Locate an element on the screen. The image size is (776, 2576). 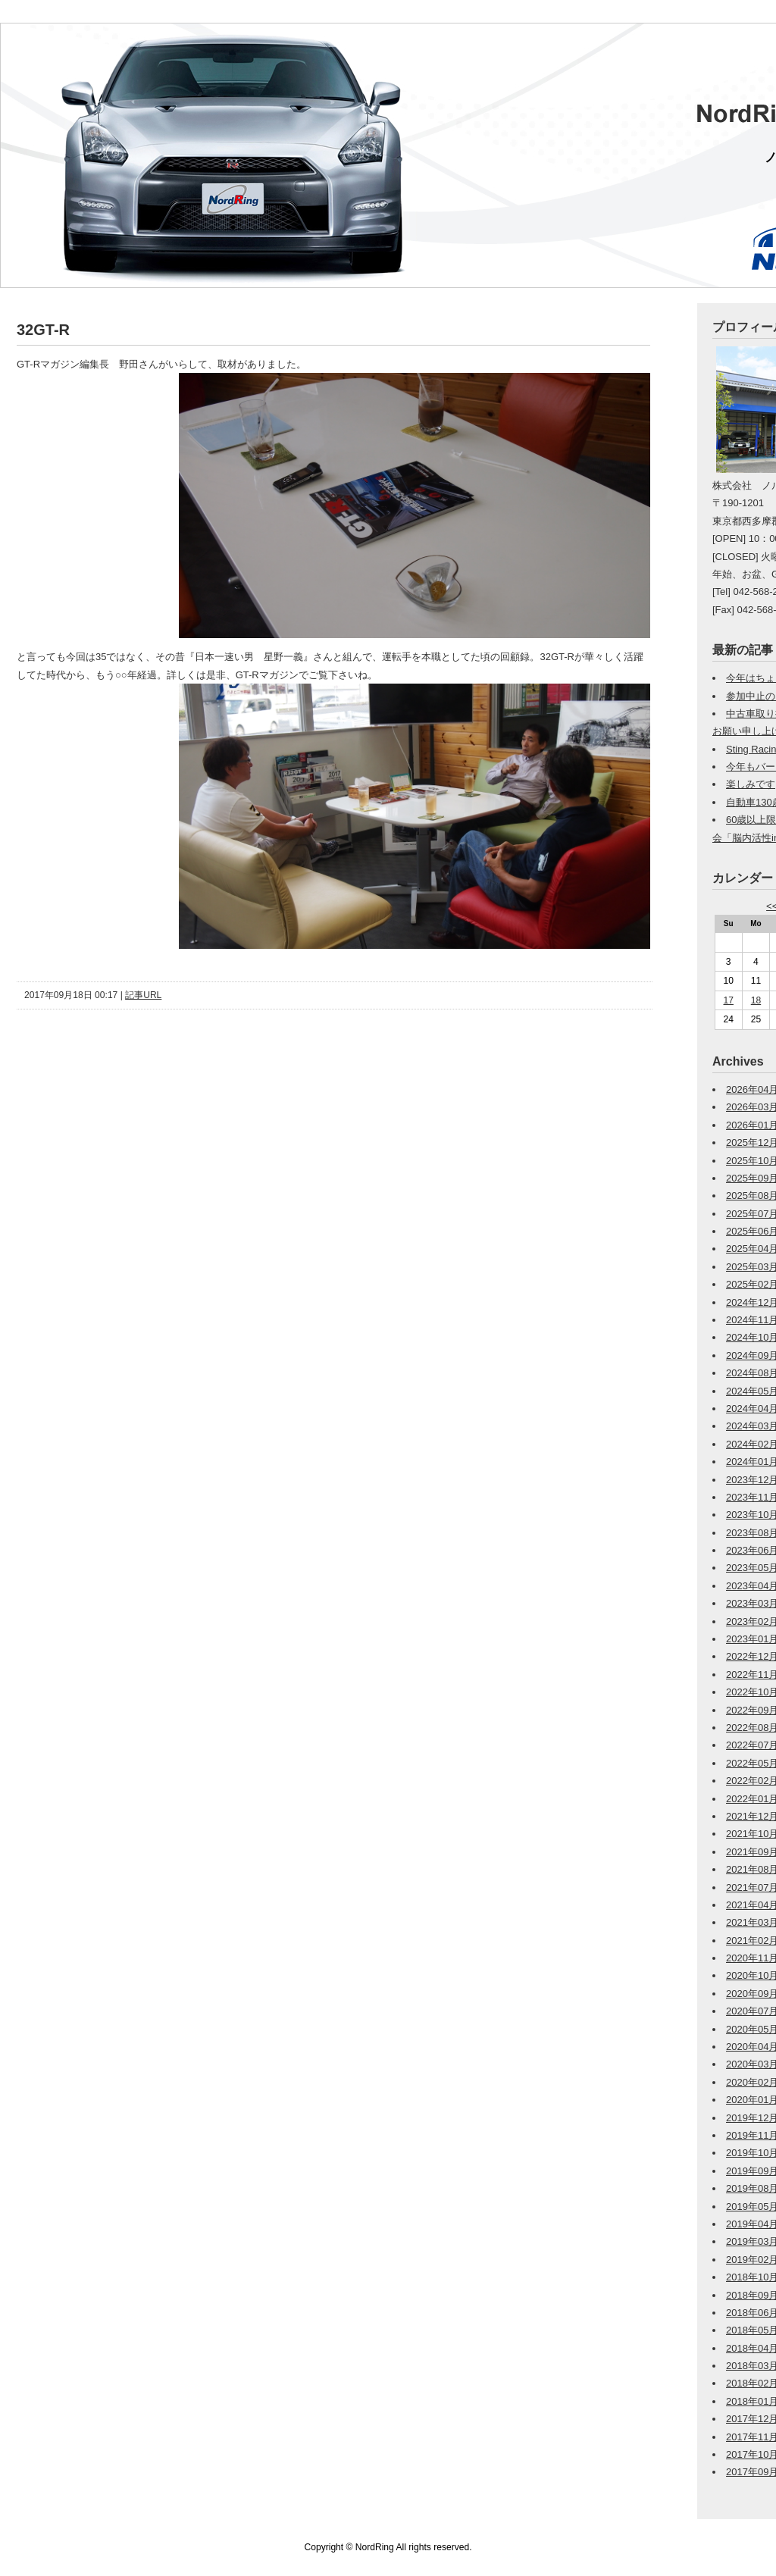
17 is located at coordinates (729, 1000).